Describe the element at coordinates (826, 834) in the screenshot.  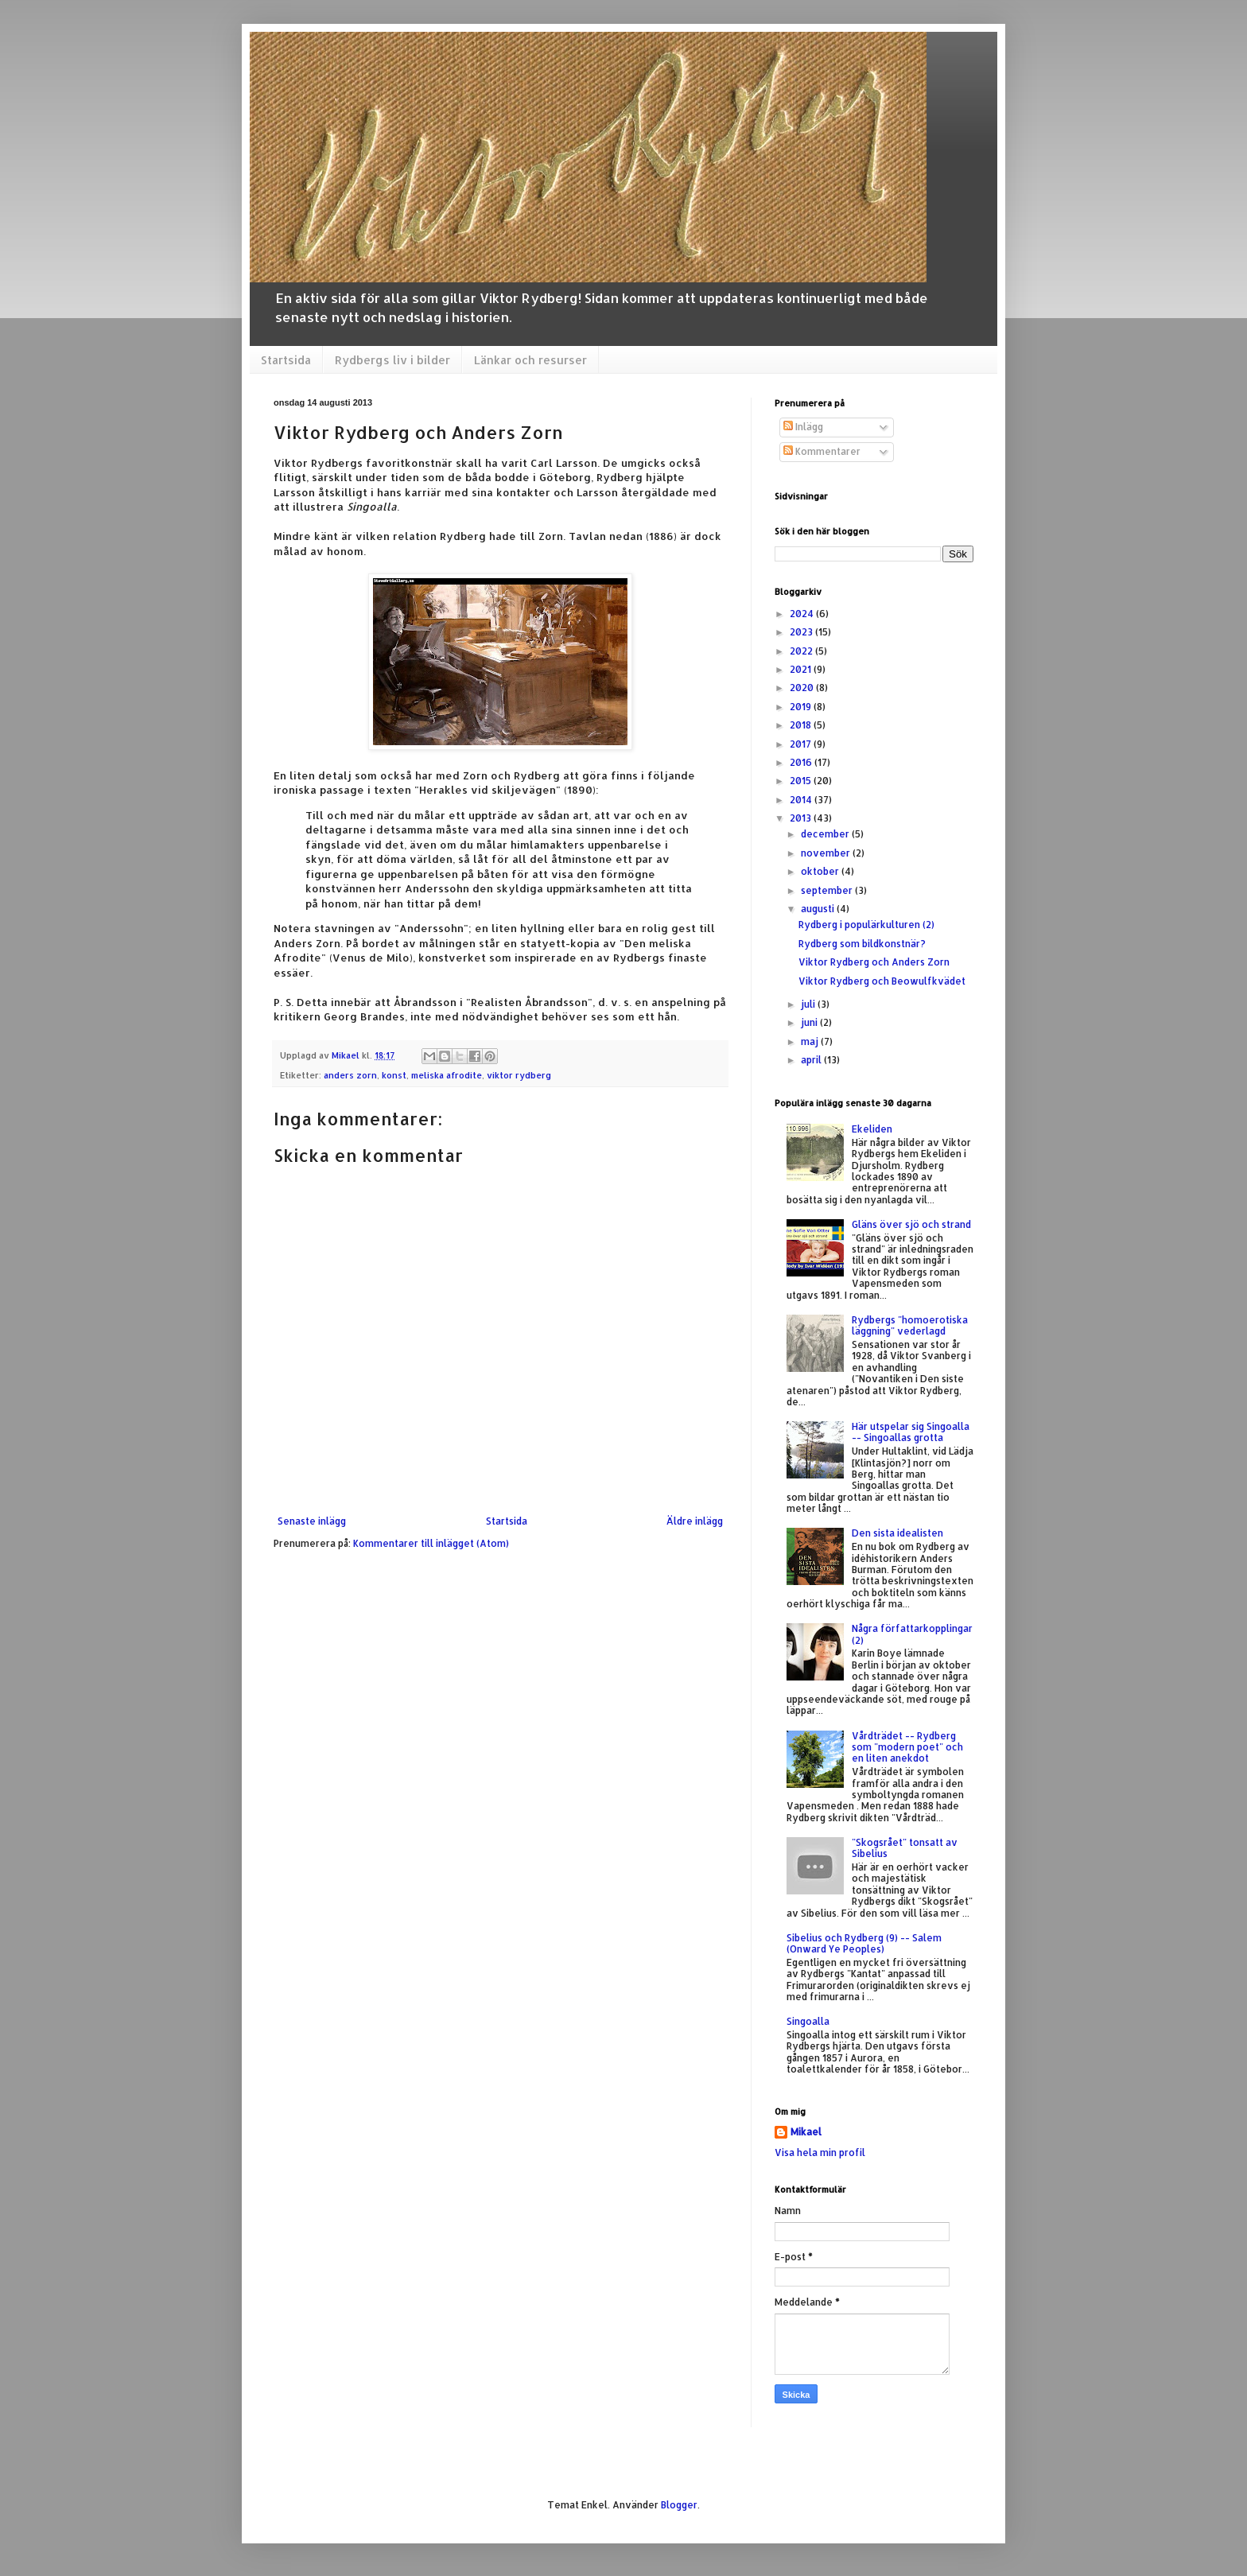
I see `december` at that location.